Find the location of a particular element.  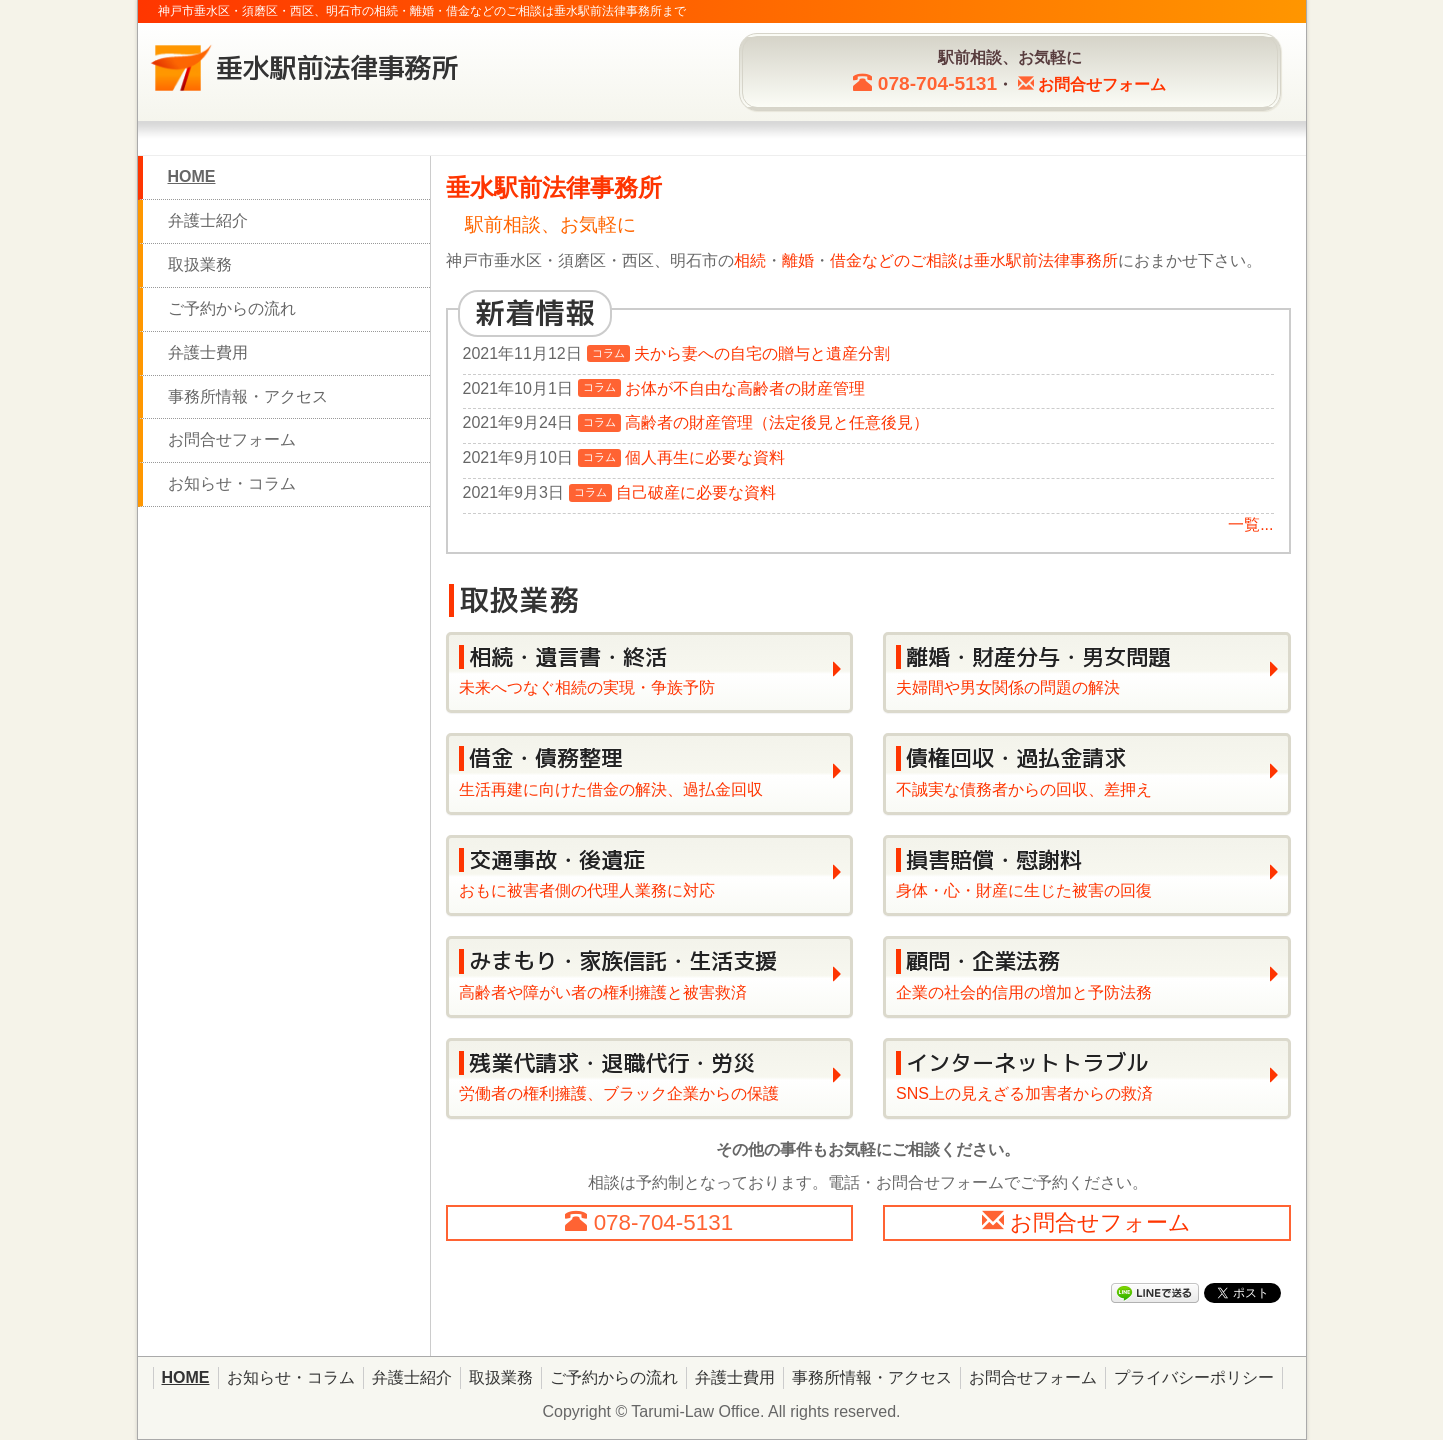

事務所情報・アクセス is located at coordinates (248, 396).